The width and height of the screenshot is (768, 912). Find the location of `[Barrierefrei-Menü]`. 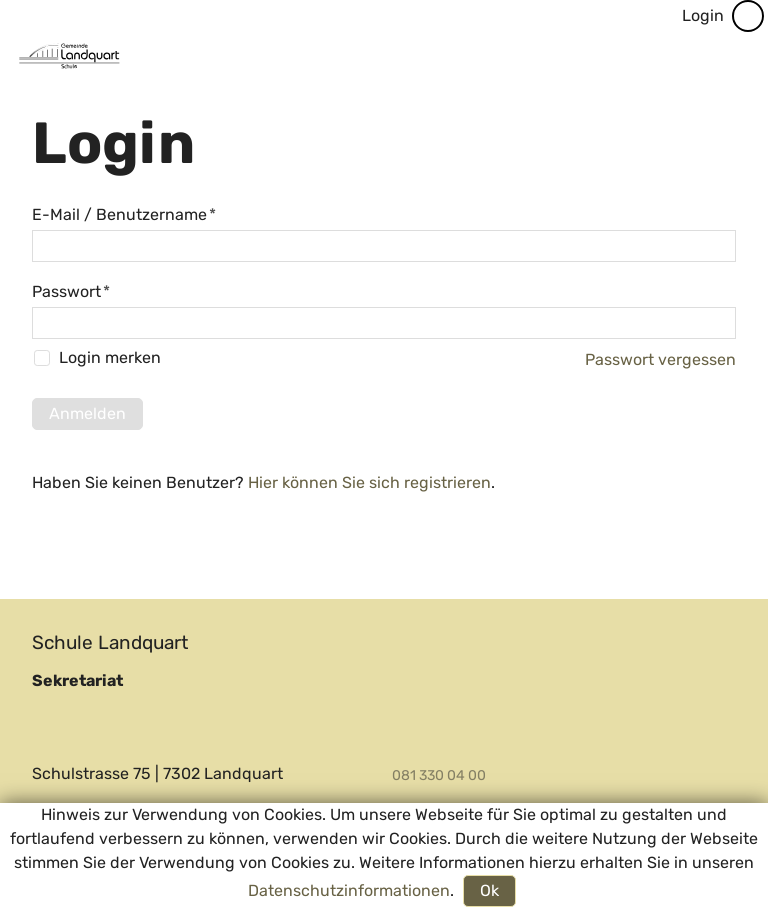

[Barrierefrei-Menü] is located at coordinates (748, 16).